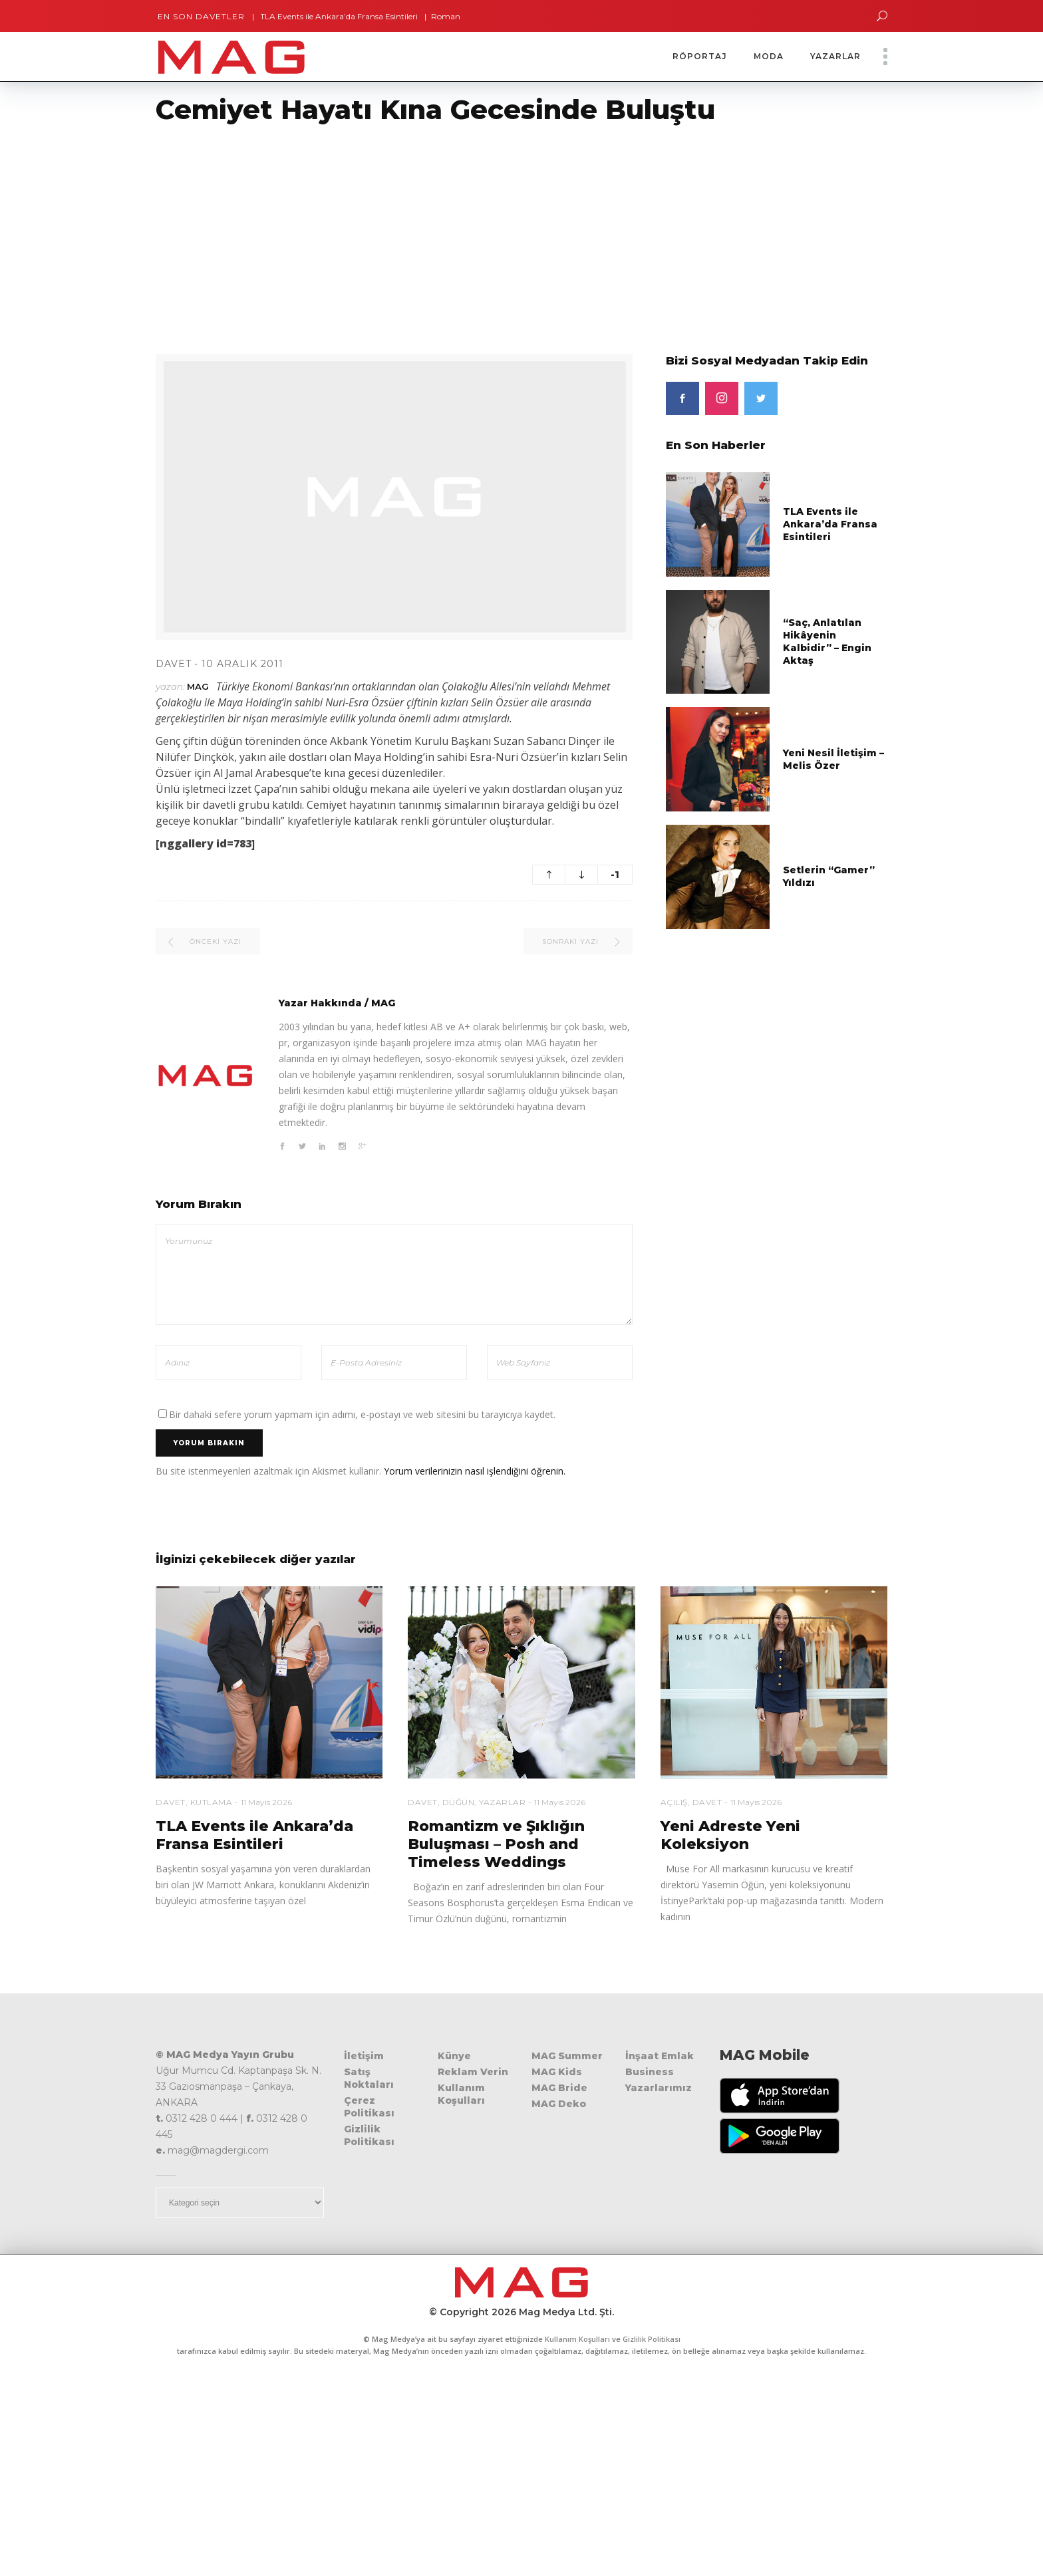 This screenshot has height=2576, width=1043. What do you see at coordinates (369, 2135) in the screenshot?
I see `Gizlilik Politikası` at bounding box center [369, 2135].